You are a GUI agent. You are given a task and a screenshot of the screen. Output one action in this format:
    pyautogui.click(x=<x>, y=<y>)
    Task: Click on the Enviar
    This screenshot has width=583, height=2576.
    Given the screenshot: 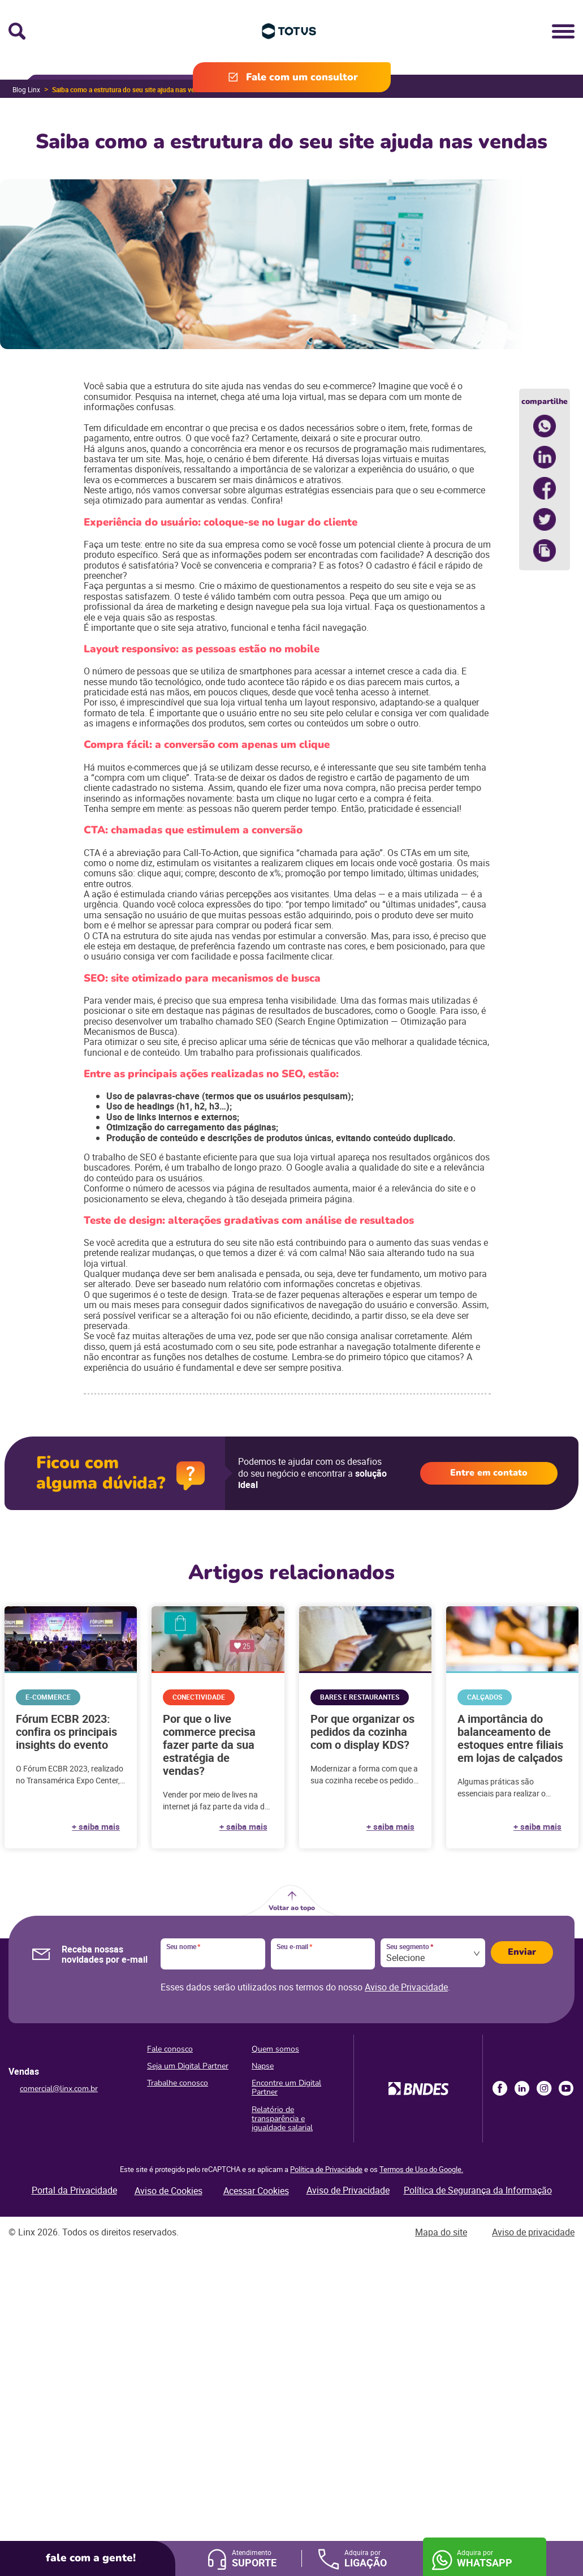 What is the action you would take?
    pyautogui.click(x=522, y=1952)
    